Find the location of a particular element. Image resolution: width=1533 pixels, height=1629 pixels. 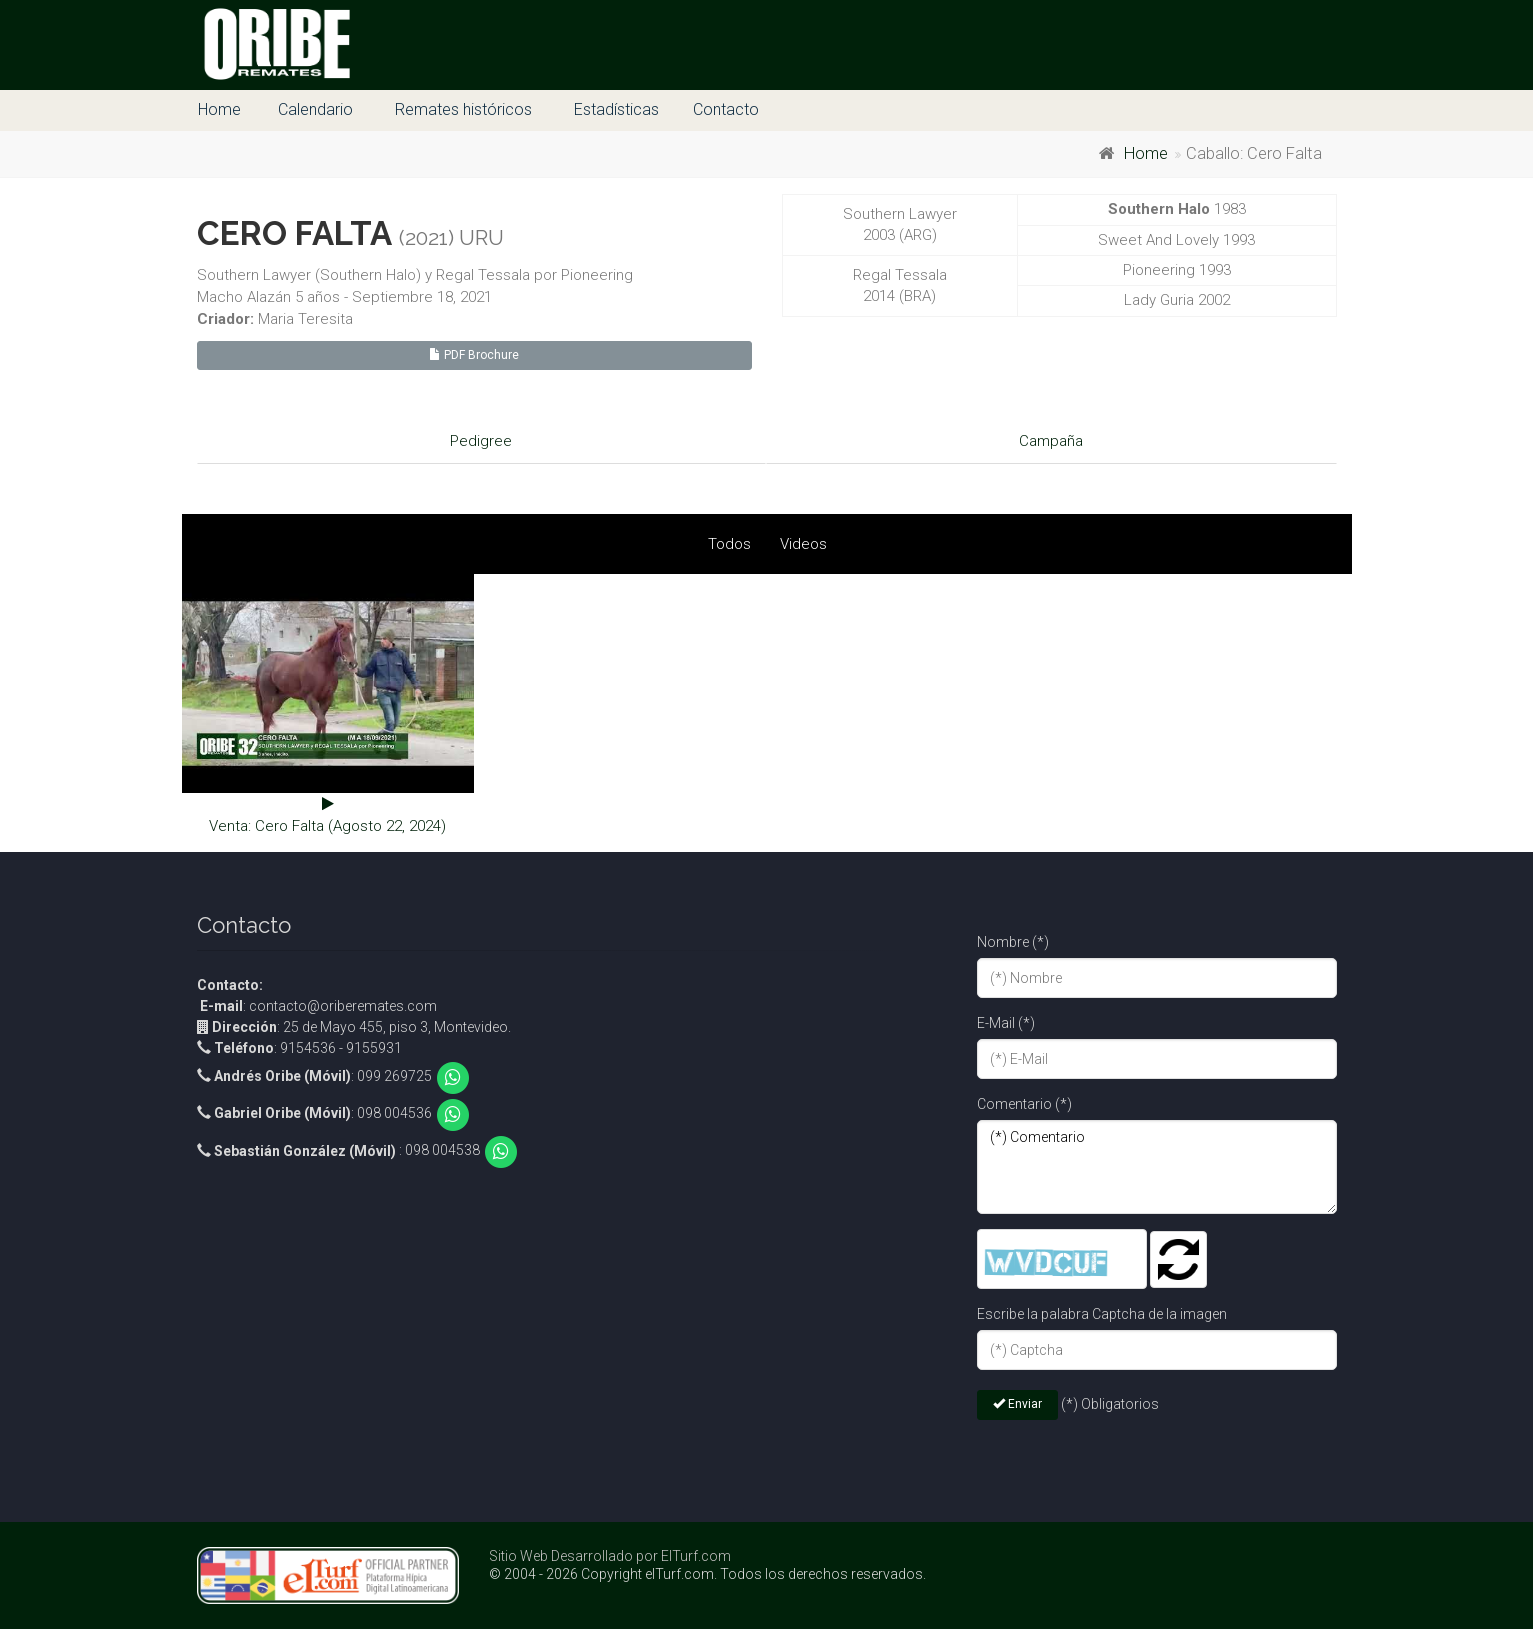

PDF Brochure is located at coordinates (474, 355).